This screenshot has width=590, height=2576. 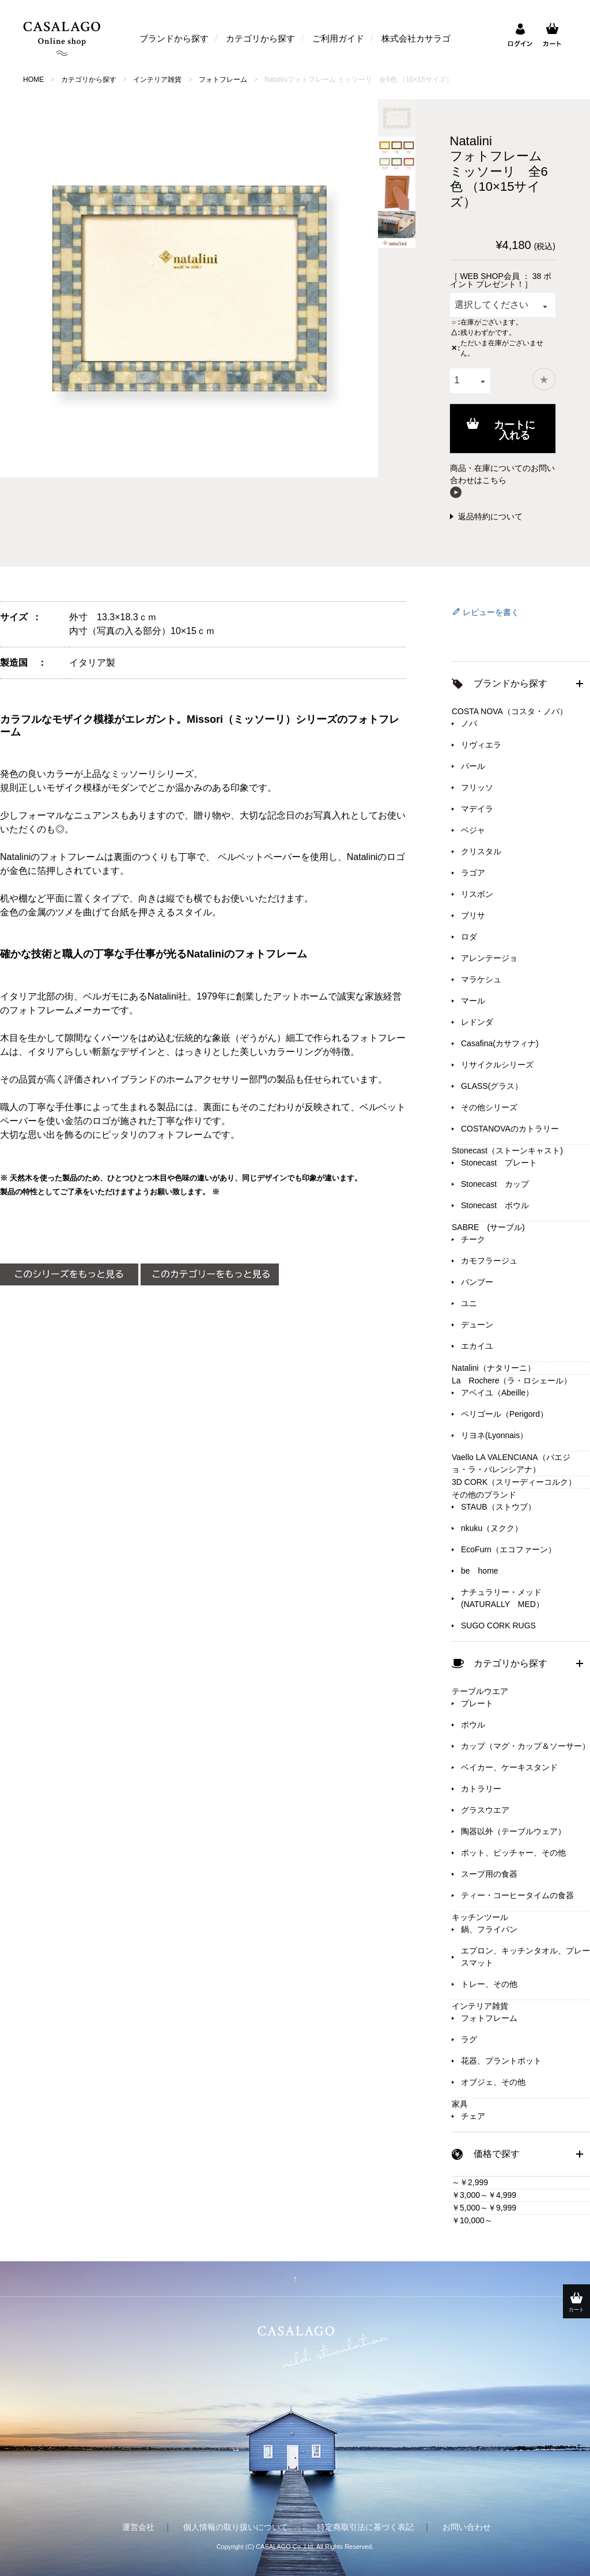 What do you see at coordinates (508, 1549) in the screenshot?
I see `EcoFurn（エコファーン）` at bounding box center [508, 1549].